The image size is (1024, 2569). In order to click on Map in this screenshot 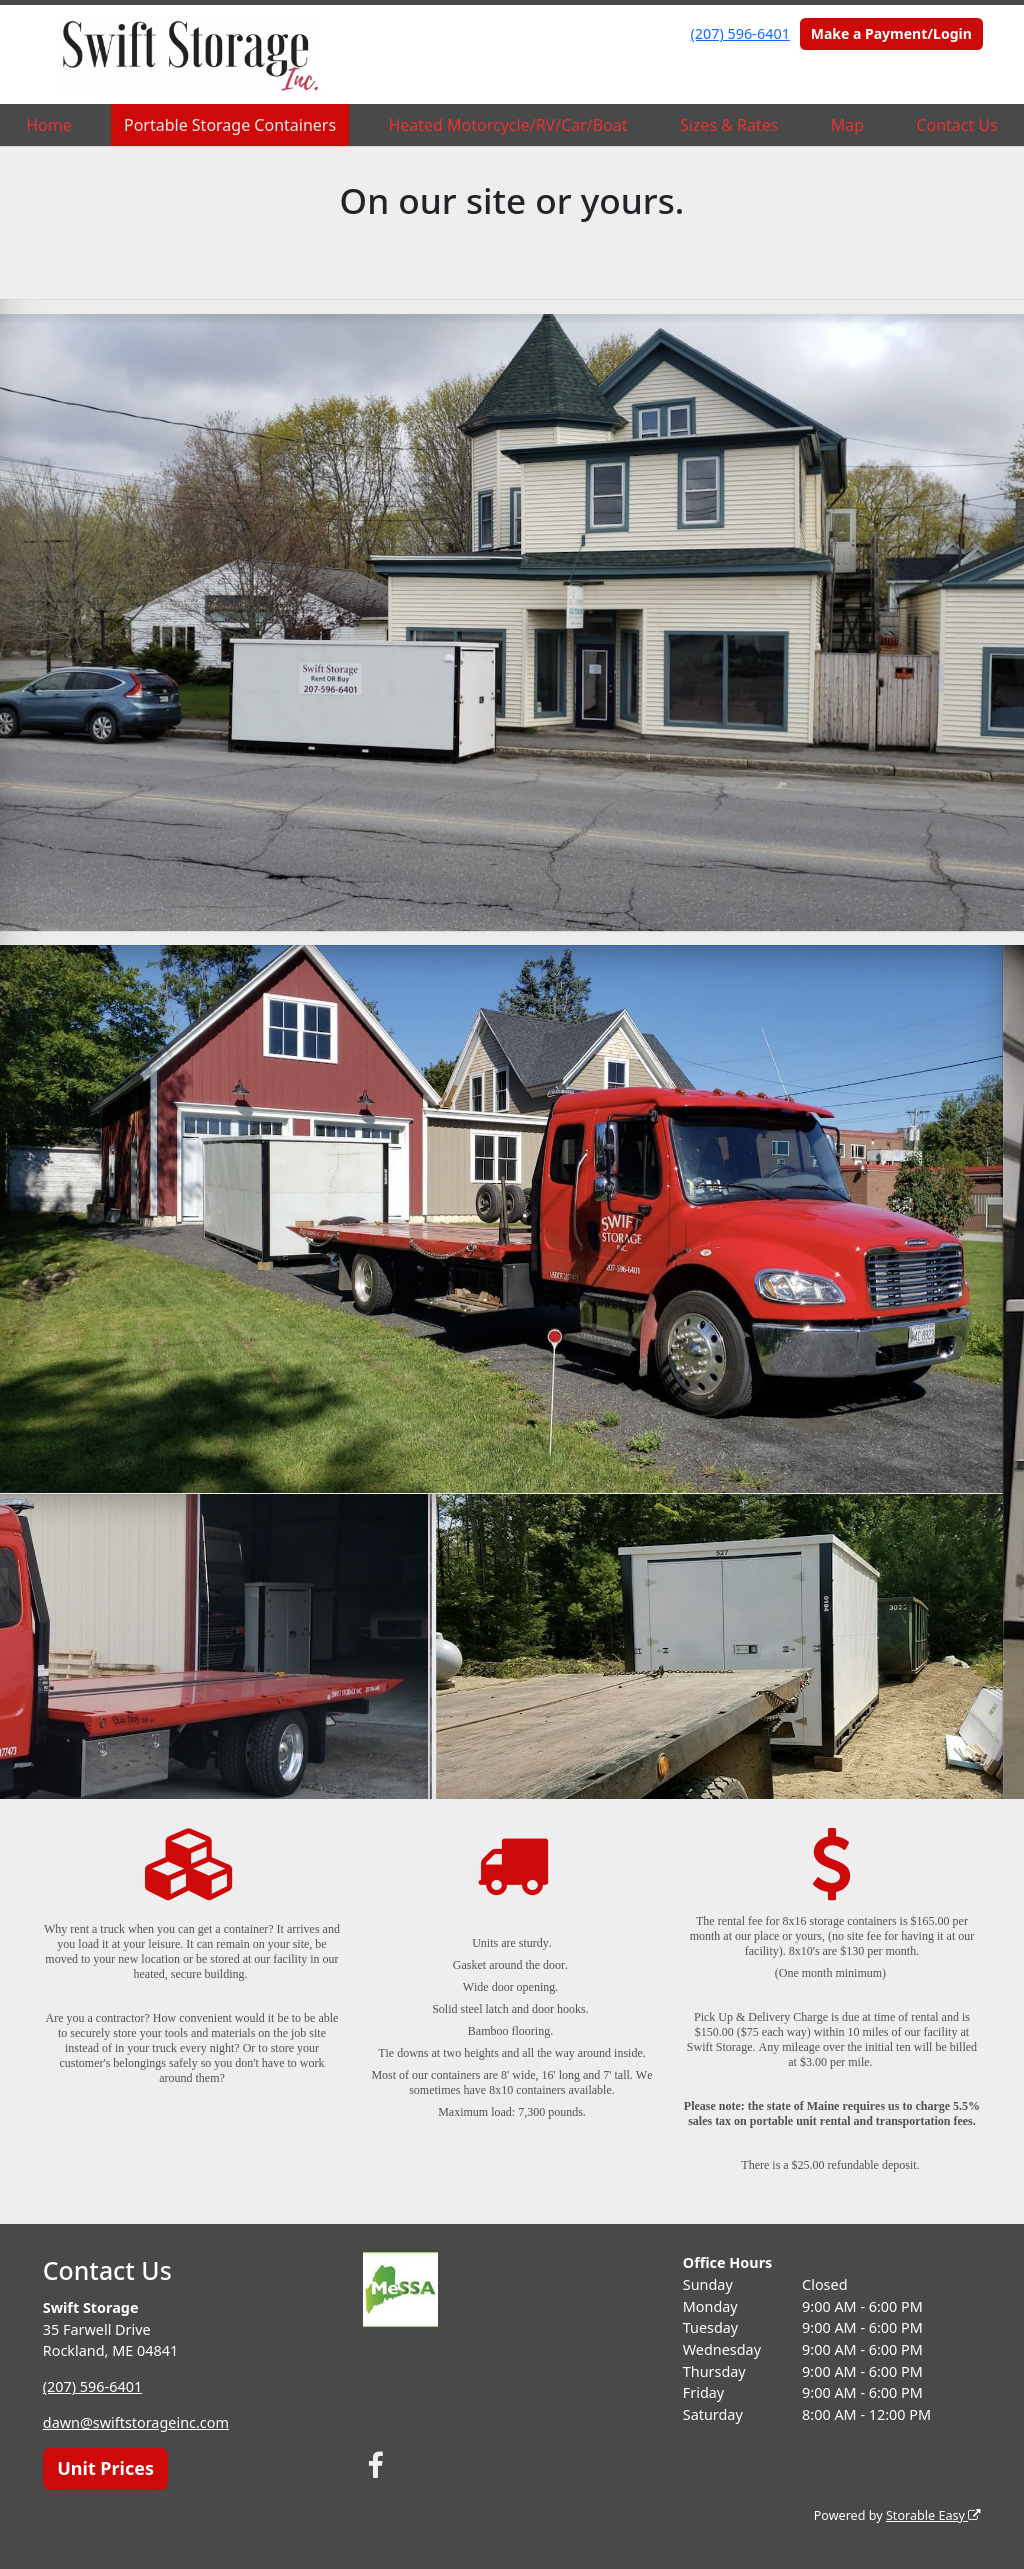, I will do `click(847, 125)`.